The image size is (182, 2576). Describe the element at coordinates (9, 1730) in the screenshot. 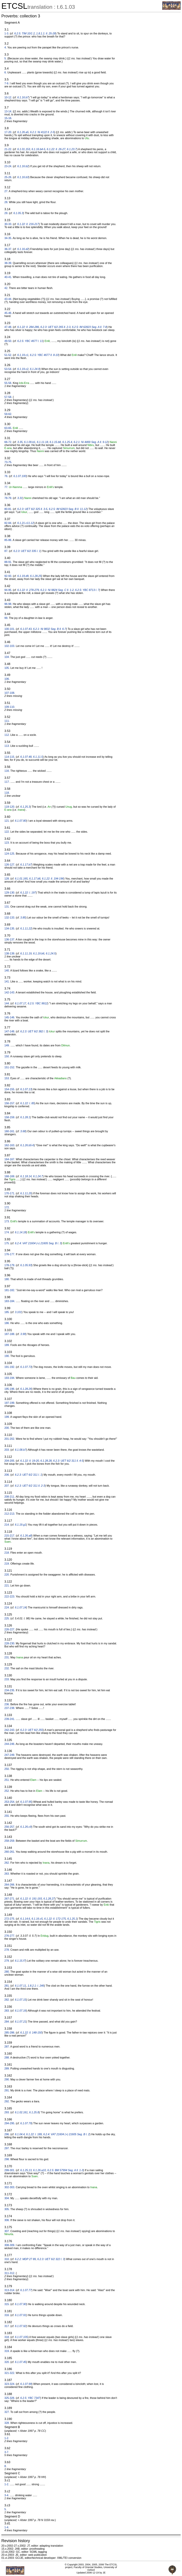

I see `242-243.` at that location.